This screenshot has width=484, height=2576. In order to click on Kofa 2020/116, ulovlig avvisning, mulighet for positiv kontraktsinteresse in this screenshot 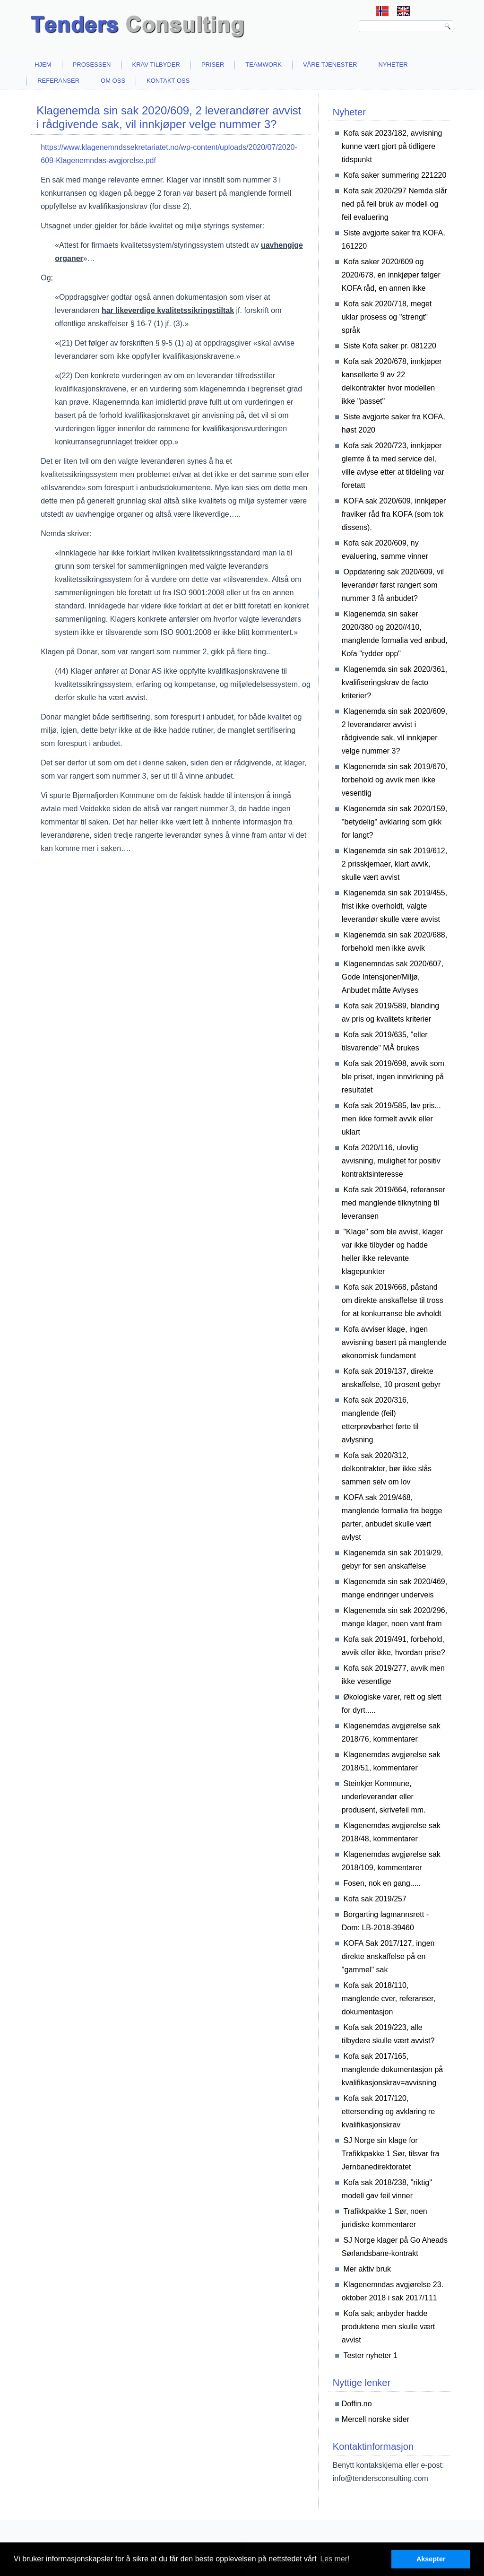, I will do `click(391, 1161)`.